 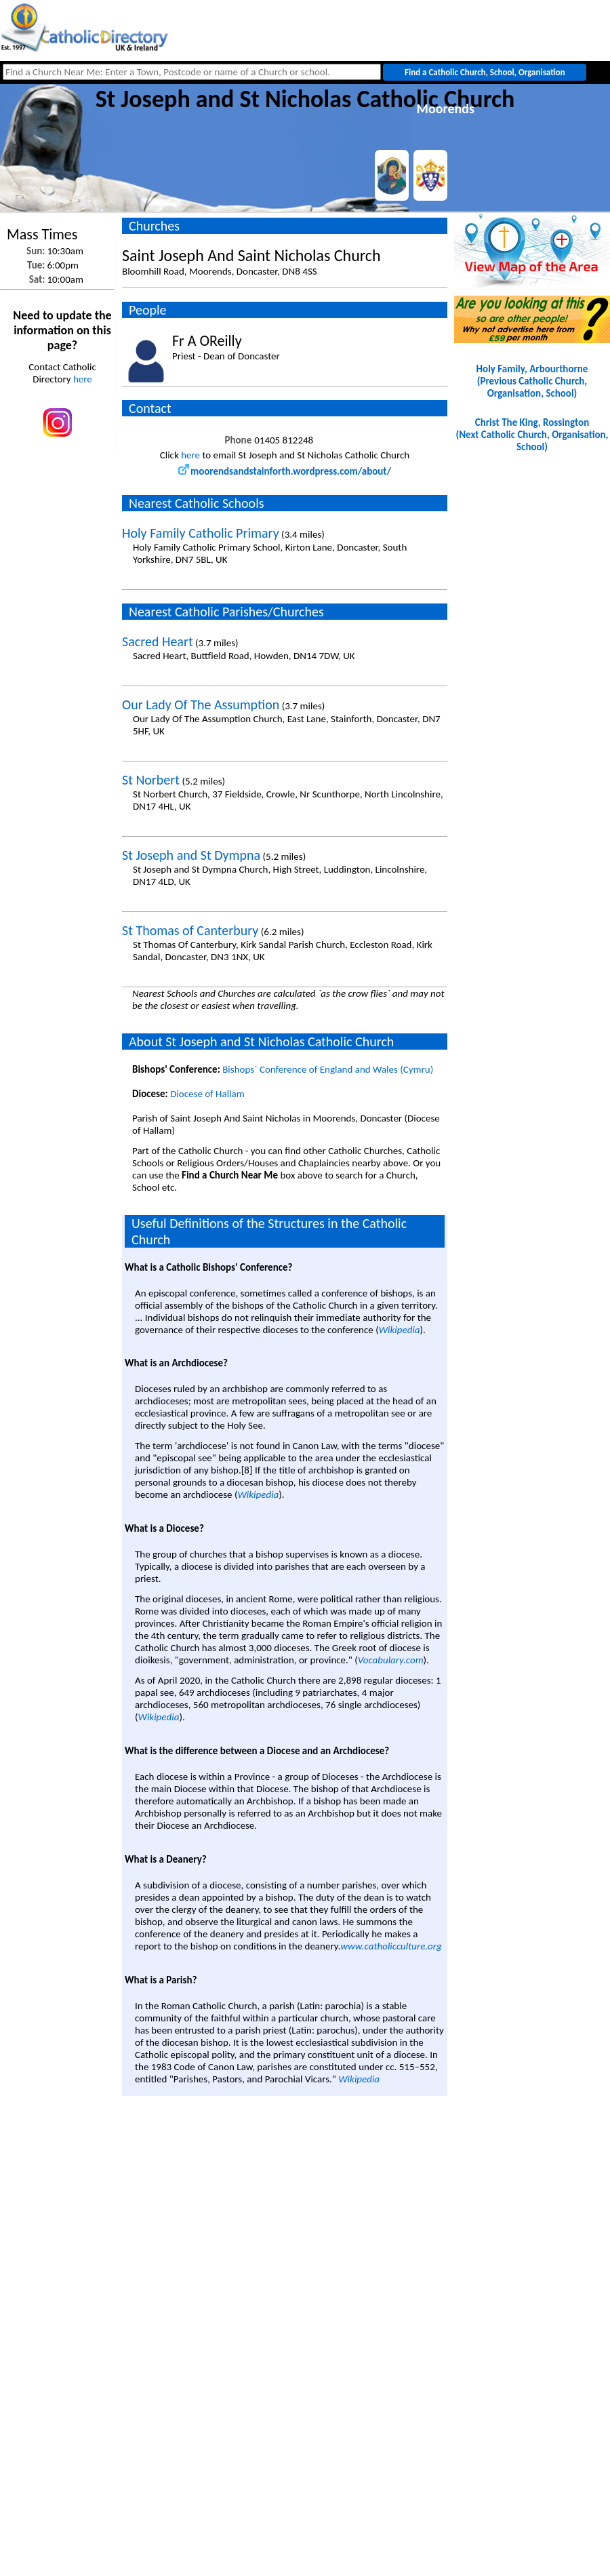 I want to click on Christ The King, Rossington(Next Catholic Church, Organisation, School), so click(x=532, y=434).